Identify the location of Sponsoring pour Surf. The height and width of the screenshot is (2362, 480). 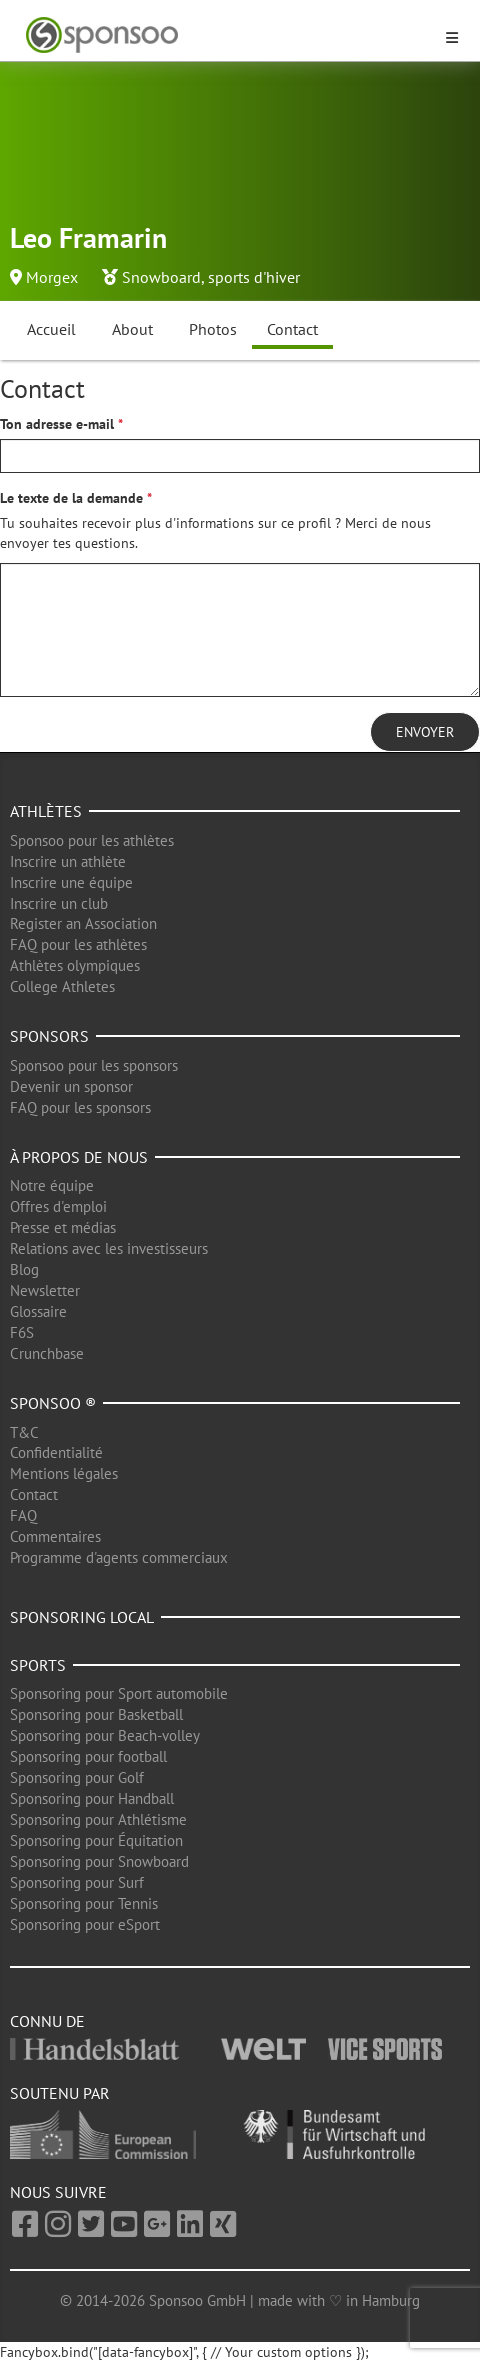
(77, 1882).